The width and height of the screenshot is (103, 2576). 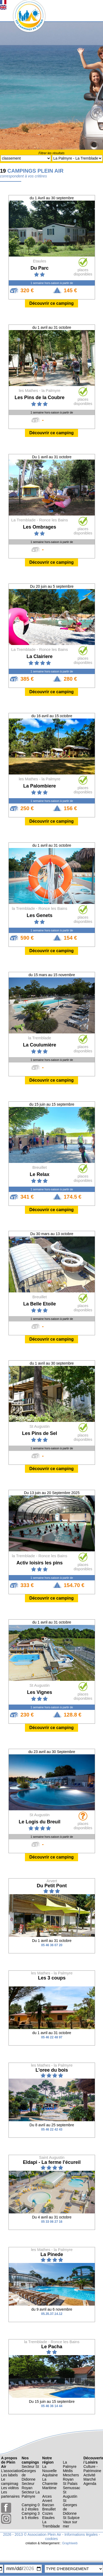 What do you see at coordinates (9, 2481) in the screenshot?
I see `Le campimag` at bounding box center [9, 2481].